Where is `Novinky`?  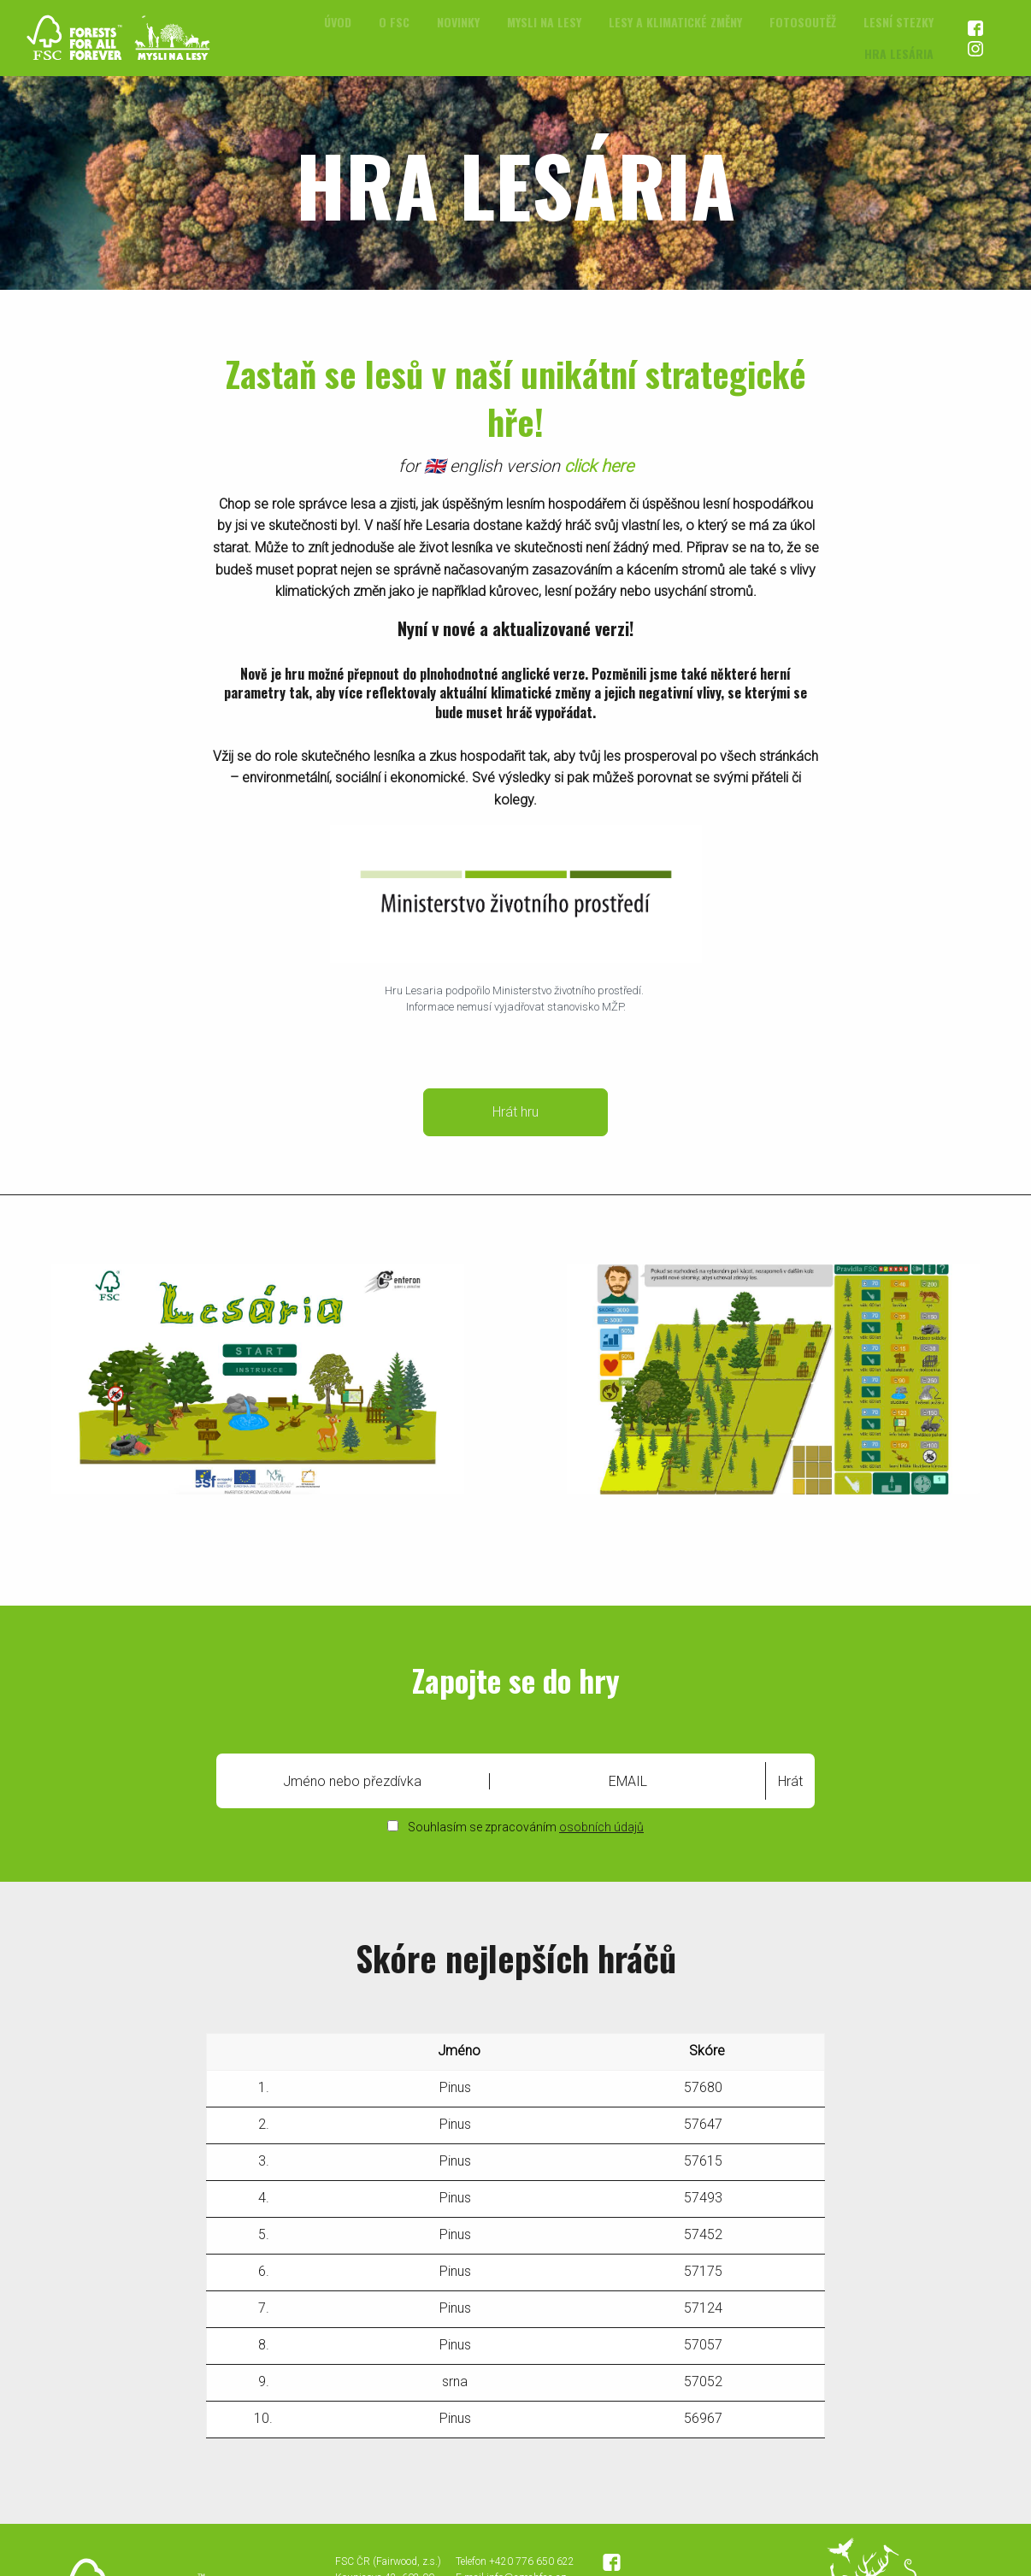
Novinky is located at coordinates (458, 22).